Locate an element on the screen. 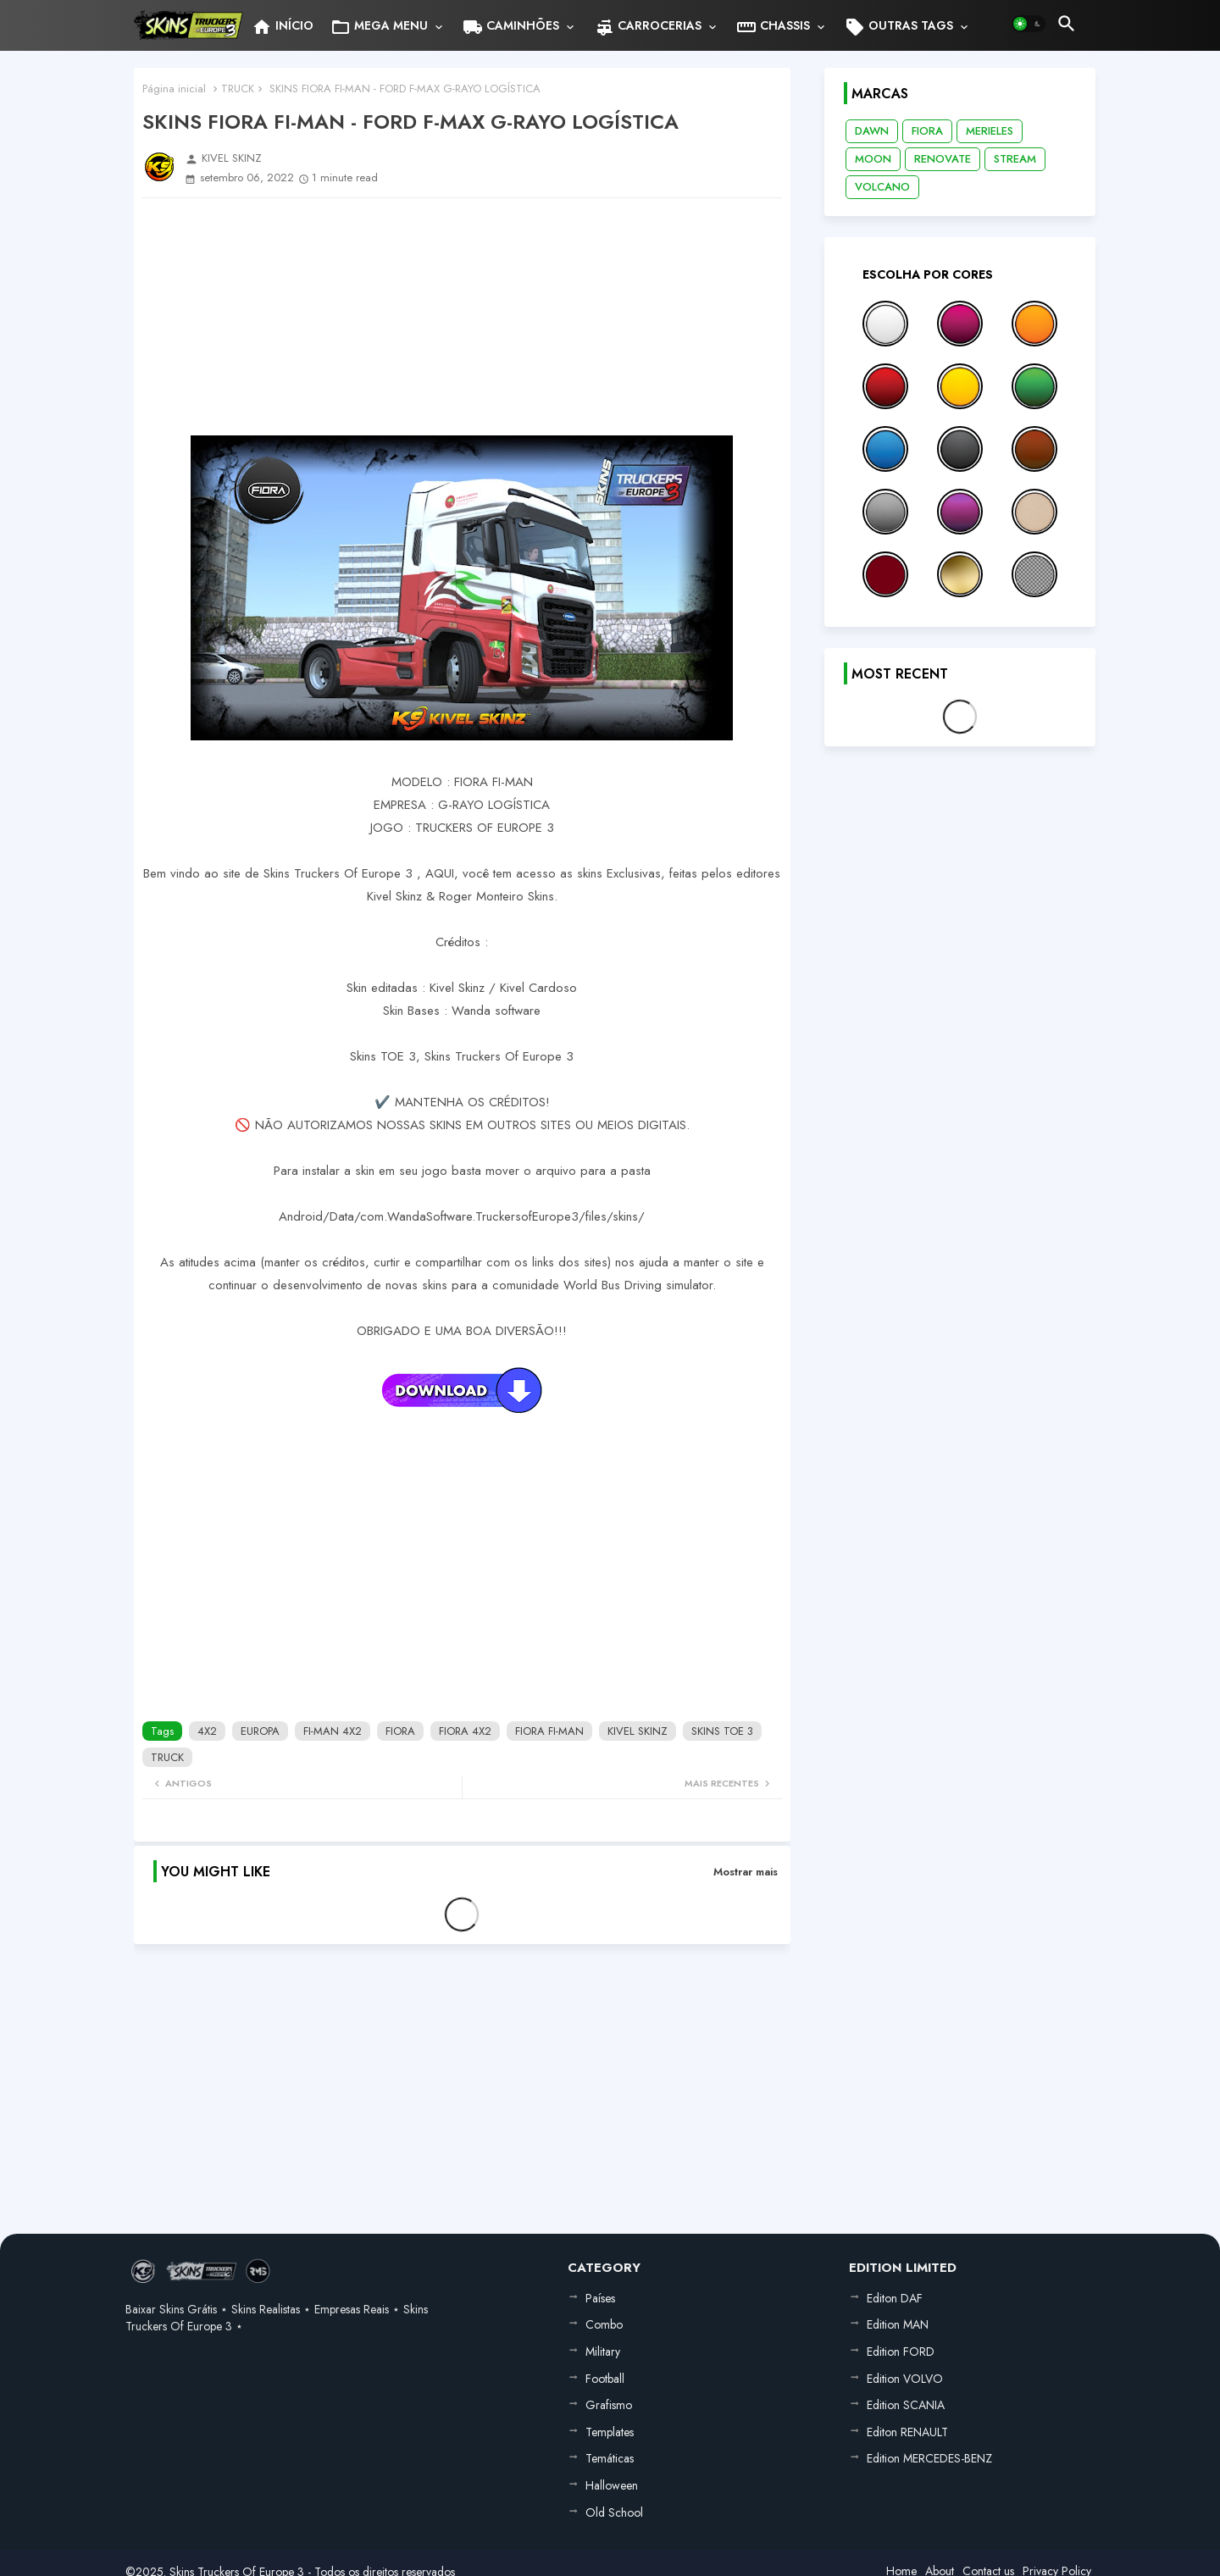 The height and width of the screenshot is (2576, 1220). KIVEL SKINZ is located at coordinates (637, 1731).